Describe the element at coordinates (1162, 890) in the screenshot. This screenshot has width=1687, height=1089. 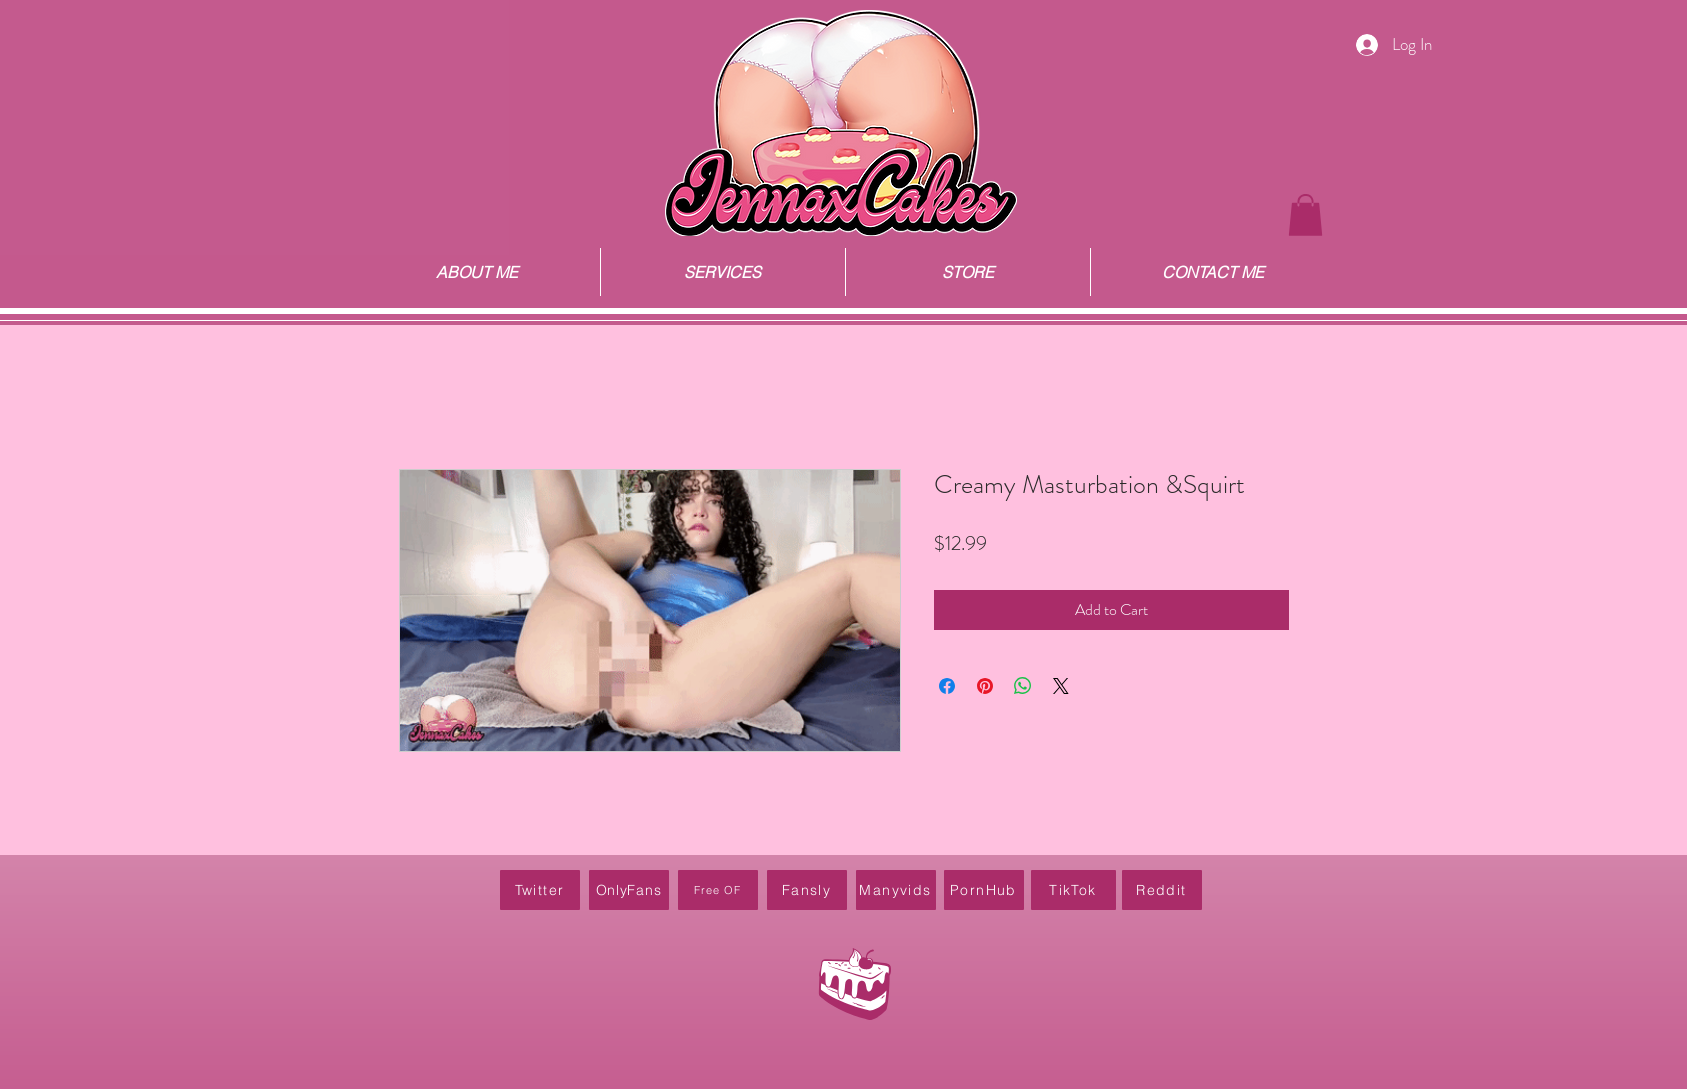
I see `[Reddit]` at that location.